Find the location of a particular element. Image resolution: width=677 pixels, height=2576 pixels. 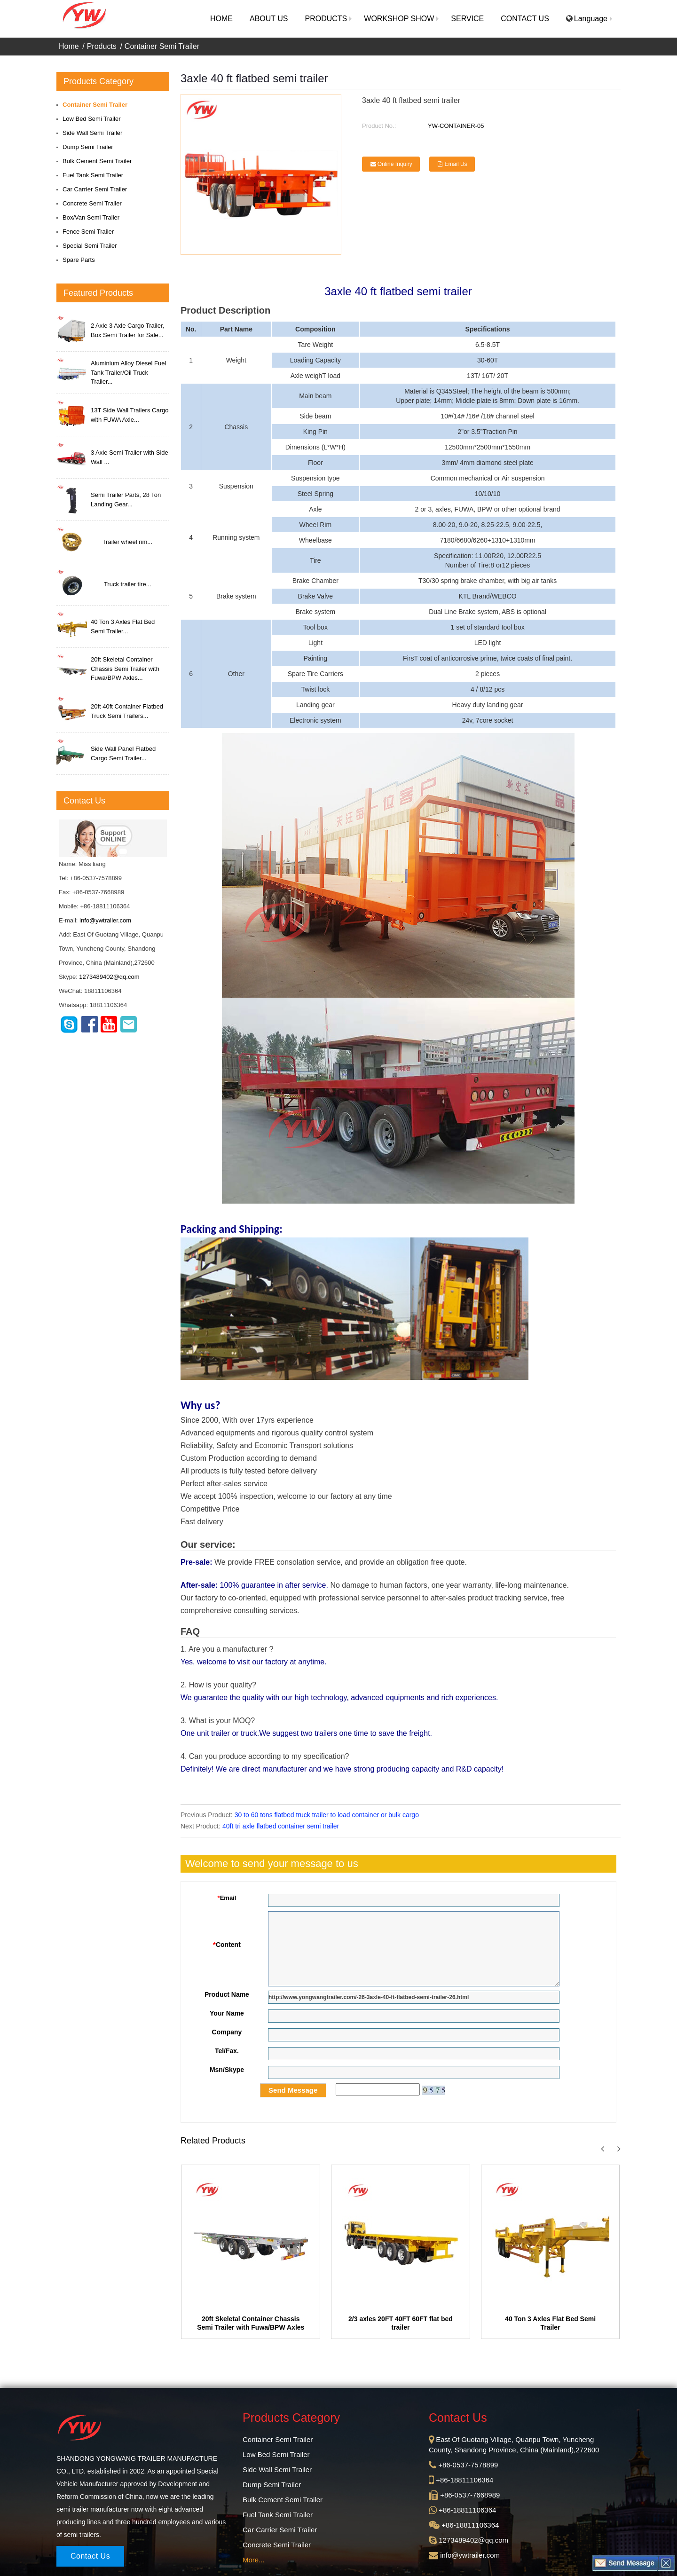

Fuel Tank Semi Trailer is located at coordinates (93, 175).